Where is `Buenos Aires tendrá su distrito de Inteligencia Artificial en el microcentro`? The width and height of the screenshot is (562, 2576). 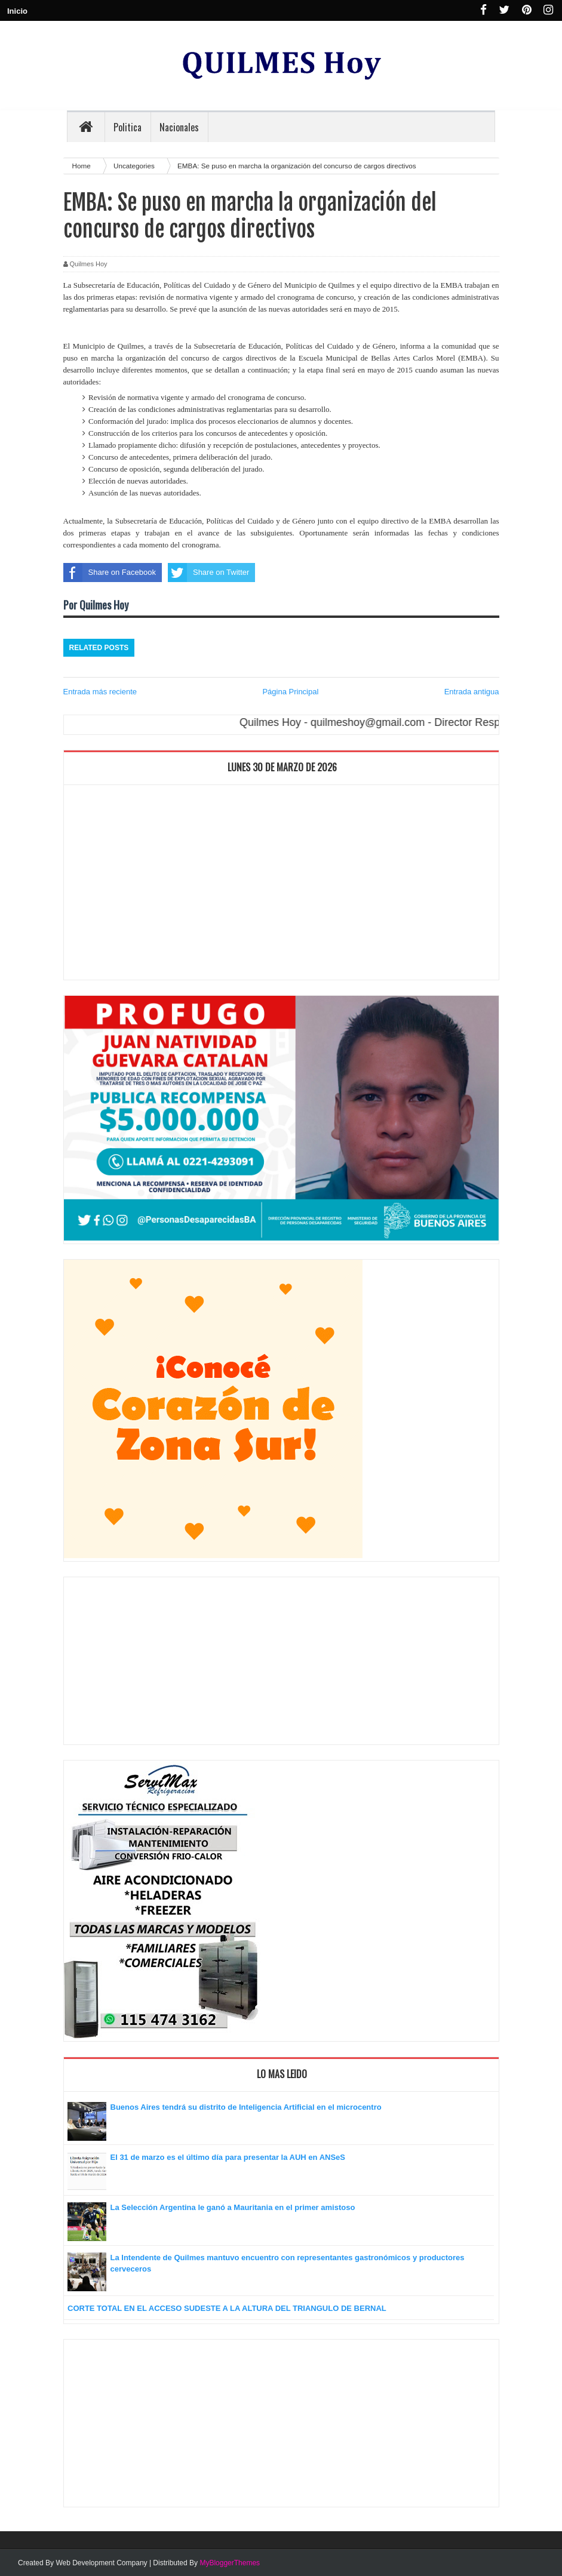 Buenos Aires tendrá su distrito de Inteligencia Artificial en el microcentro is located at coordinates (246, 2107).